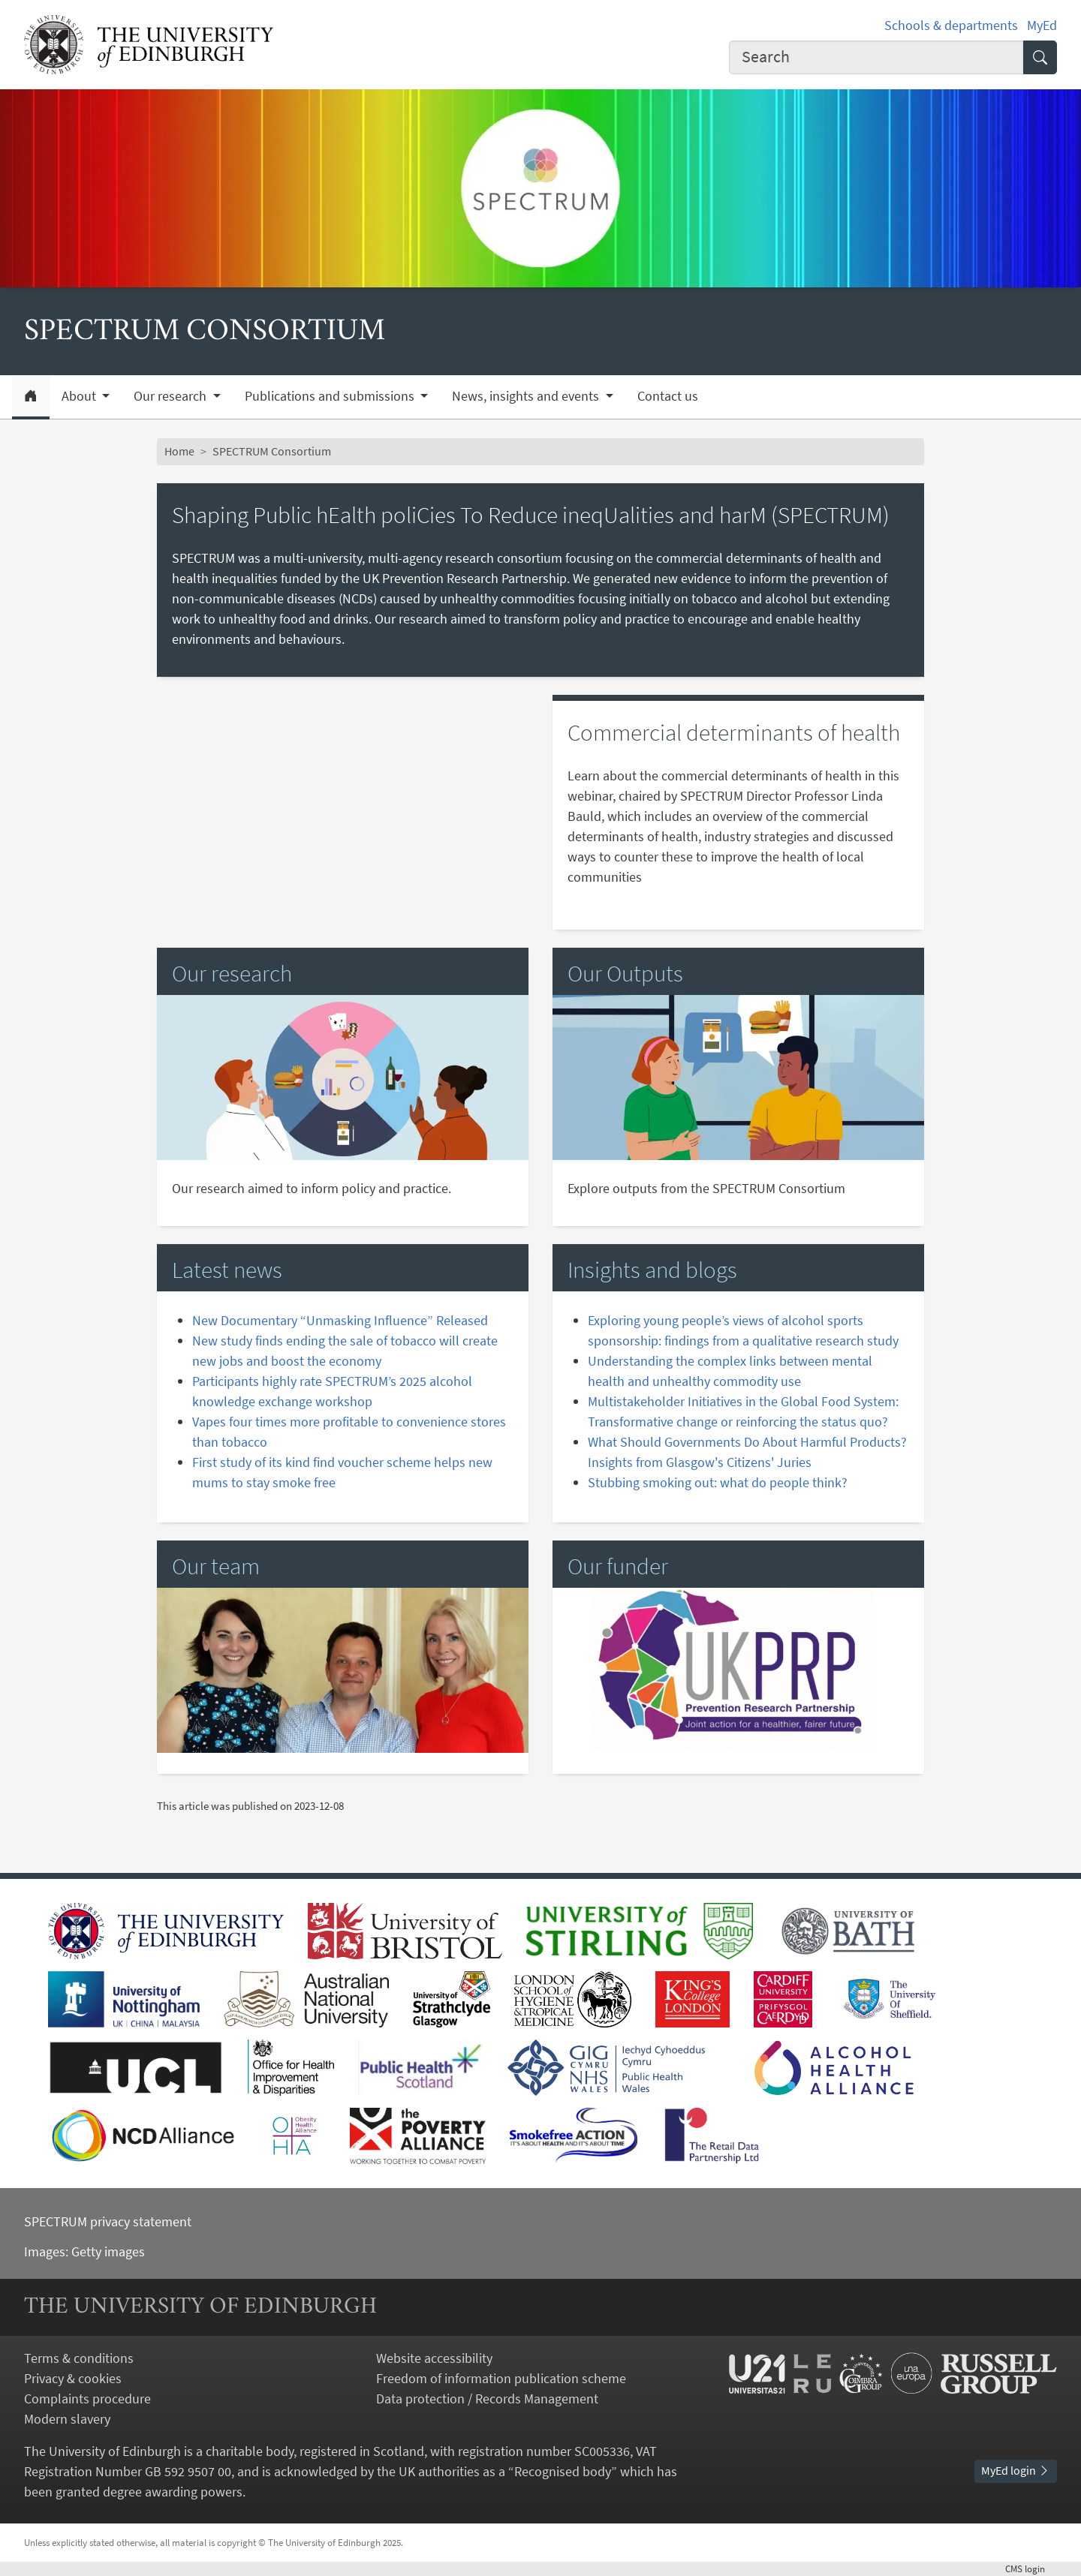  I want to click on Images: Getty images, so click(84, 2251).